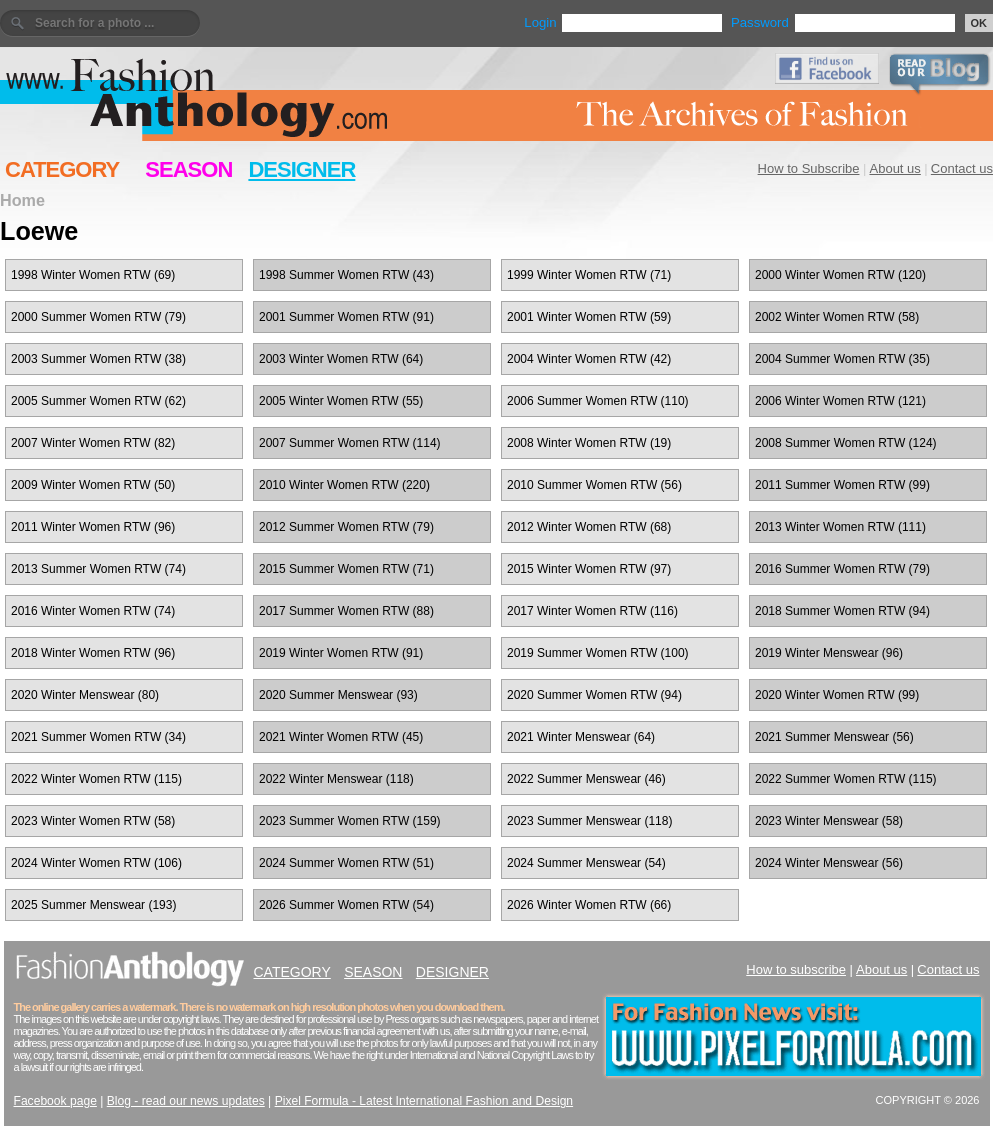  Describe the element at coordinates (842, 485) in the screenshot. I see `2011 Summer Women RTW (99)` at that location.